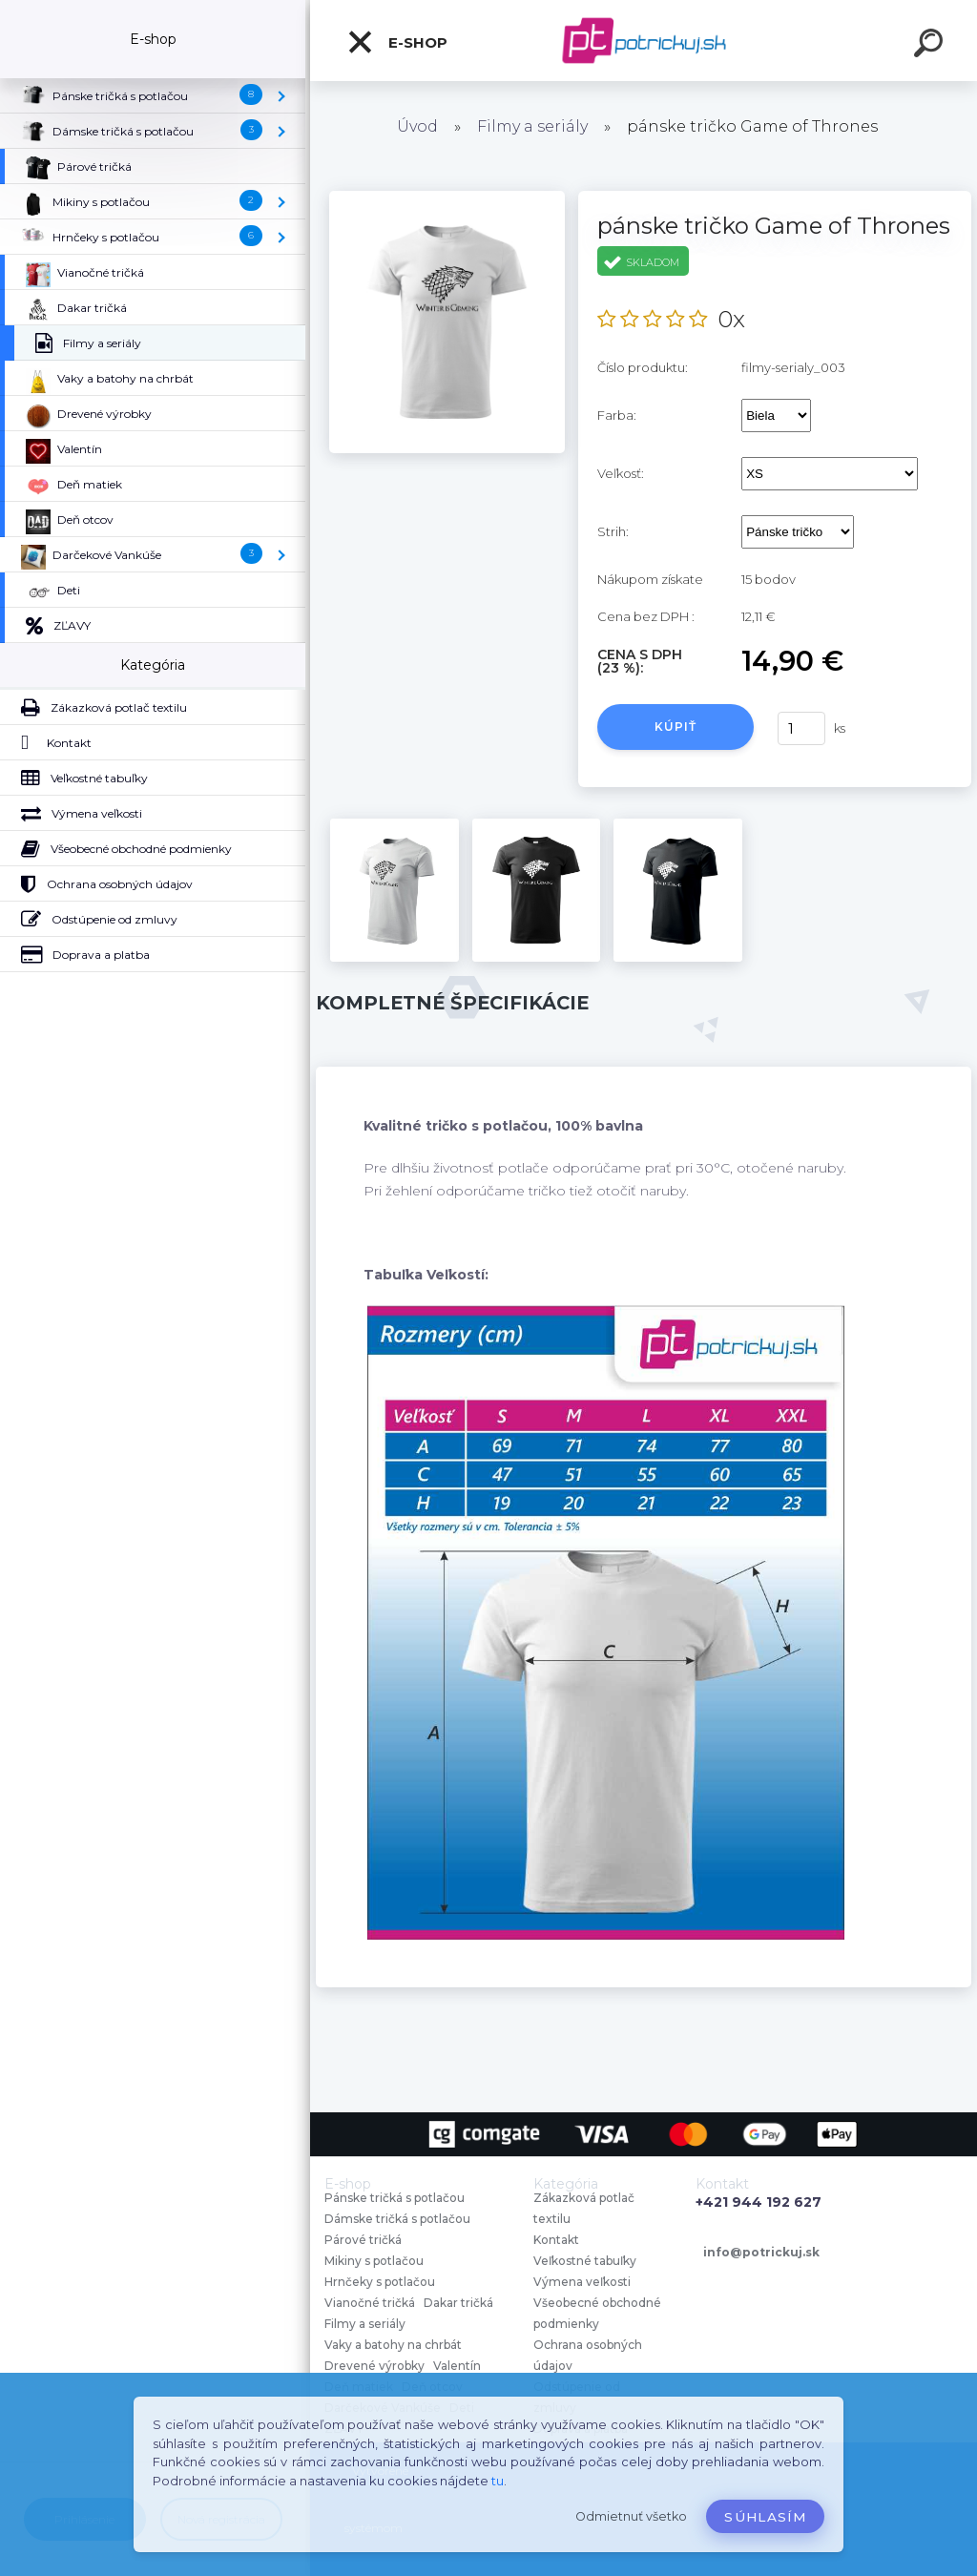 Image resolution: width=977 pixels, height=2576 pixels. I want to click on Filmy a seriály, so click(532, 126).